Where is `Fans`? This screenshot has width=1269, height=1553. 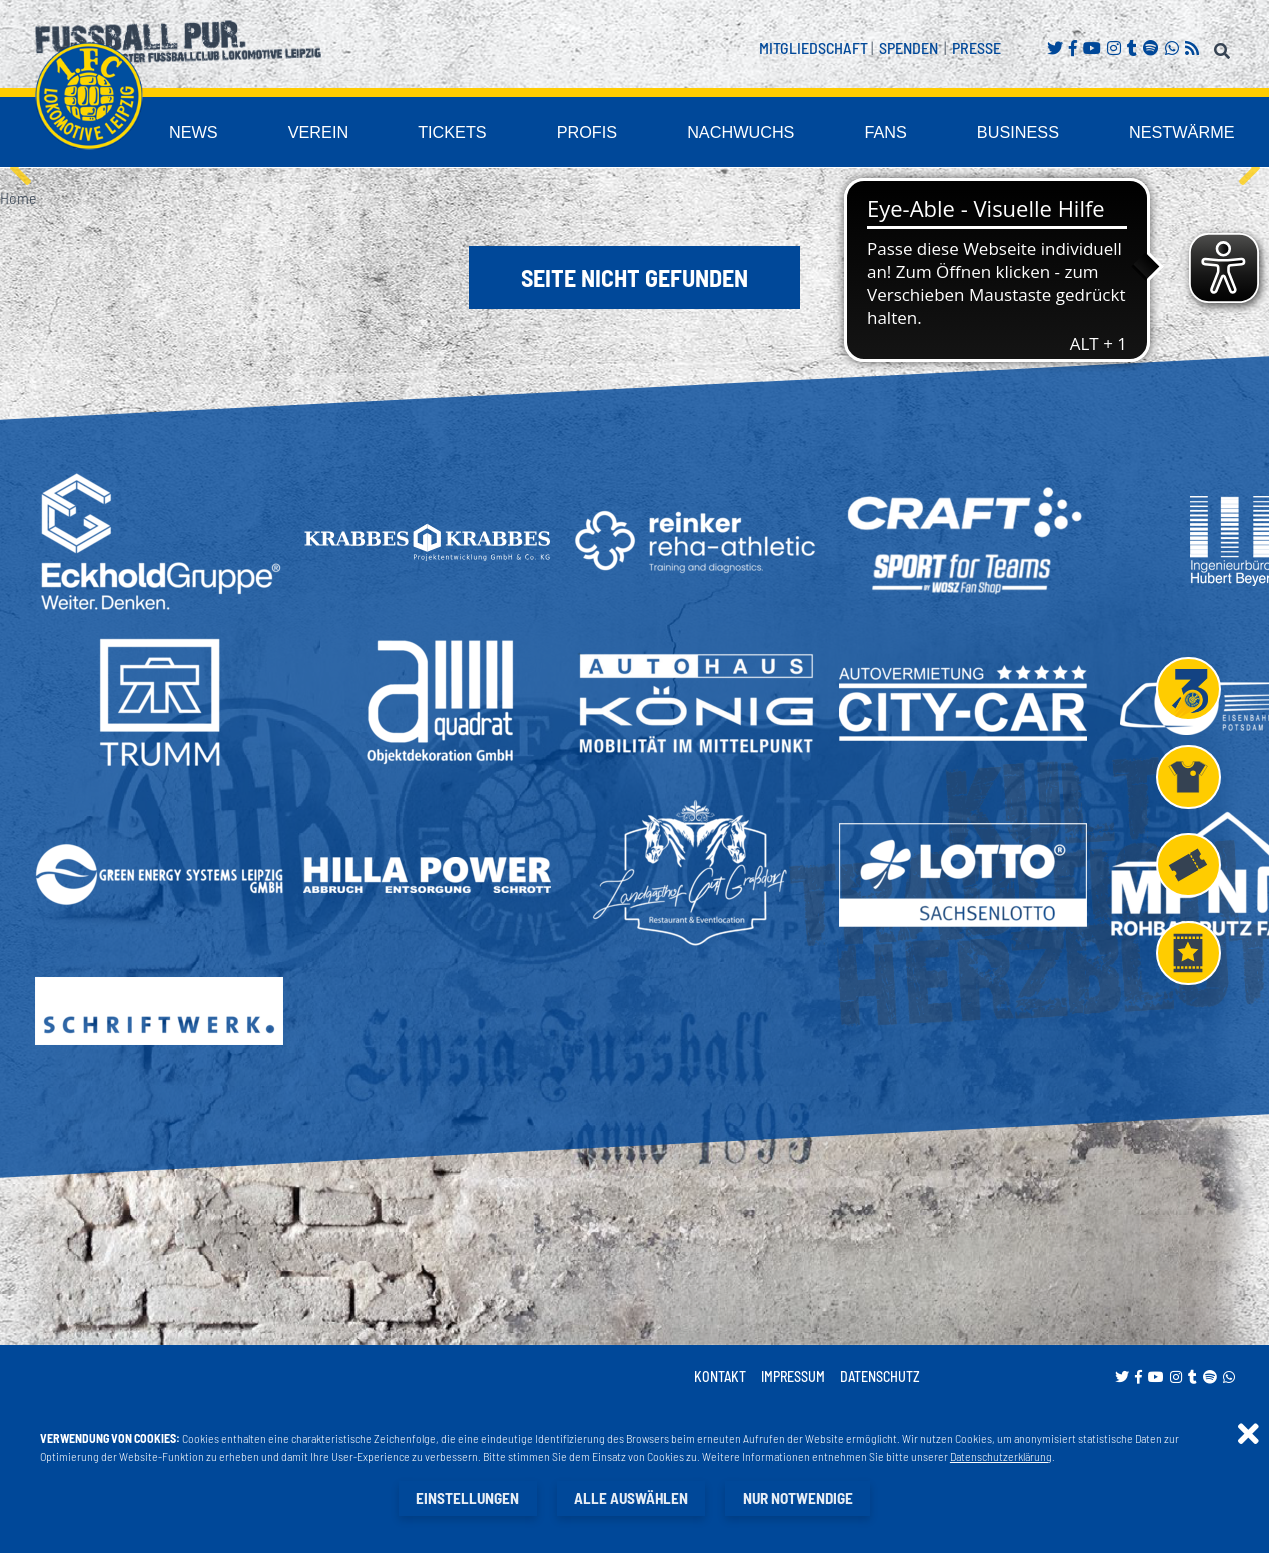
Fans is located at coordinates (935, 133).